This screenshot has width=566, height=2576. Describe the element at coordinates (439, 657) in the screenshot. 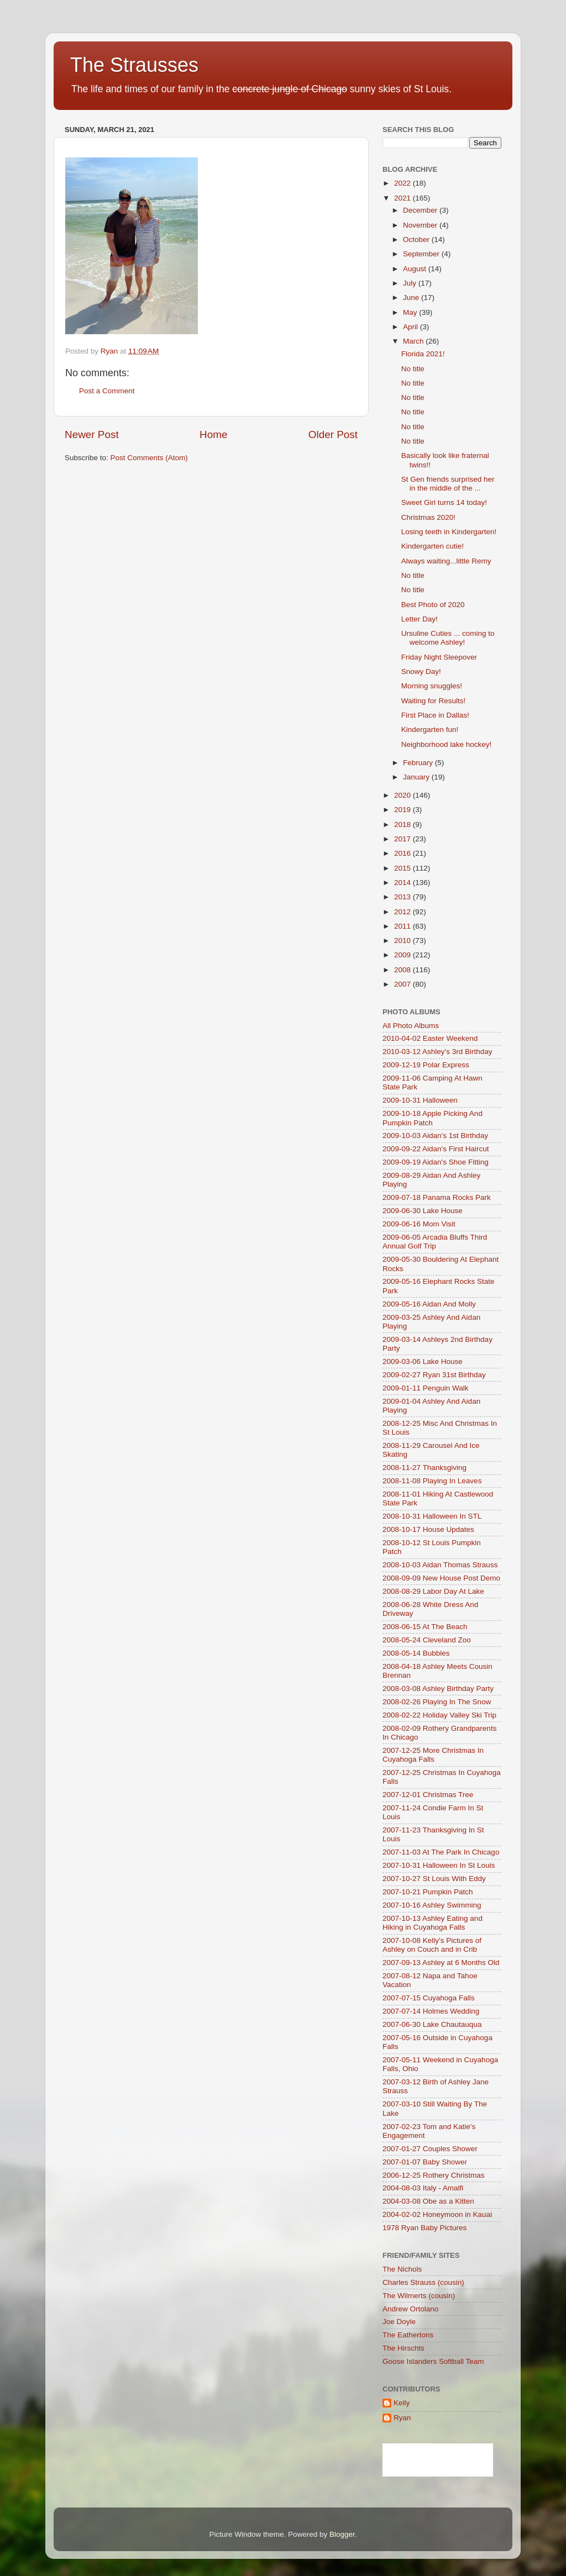

I see `Friday Night Sleepover` at that location.